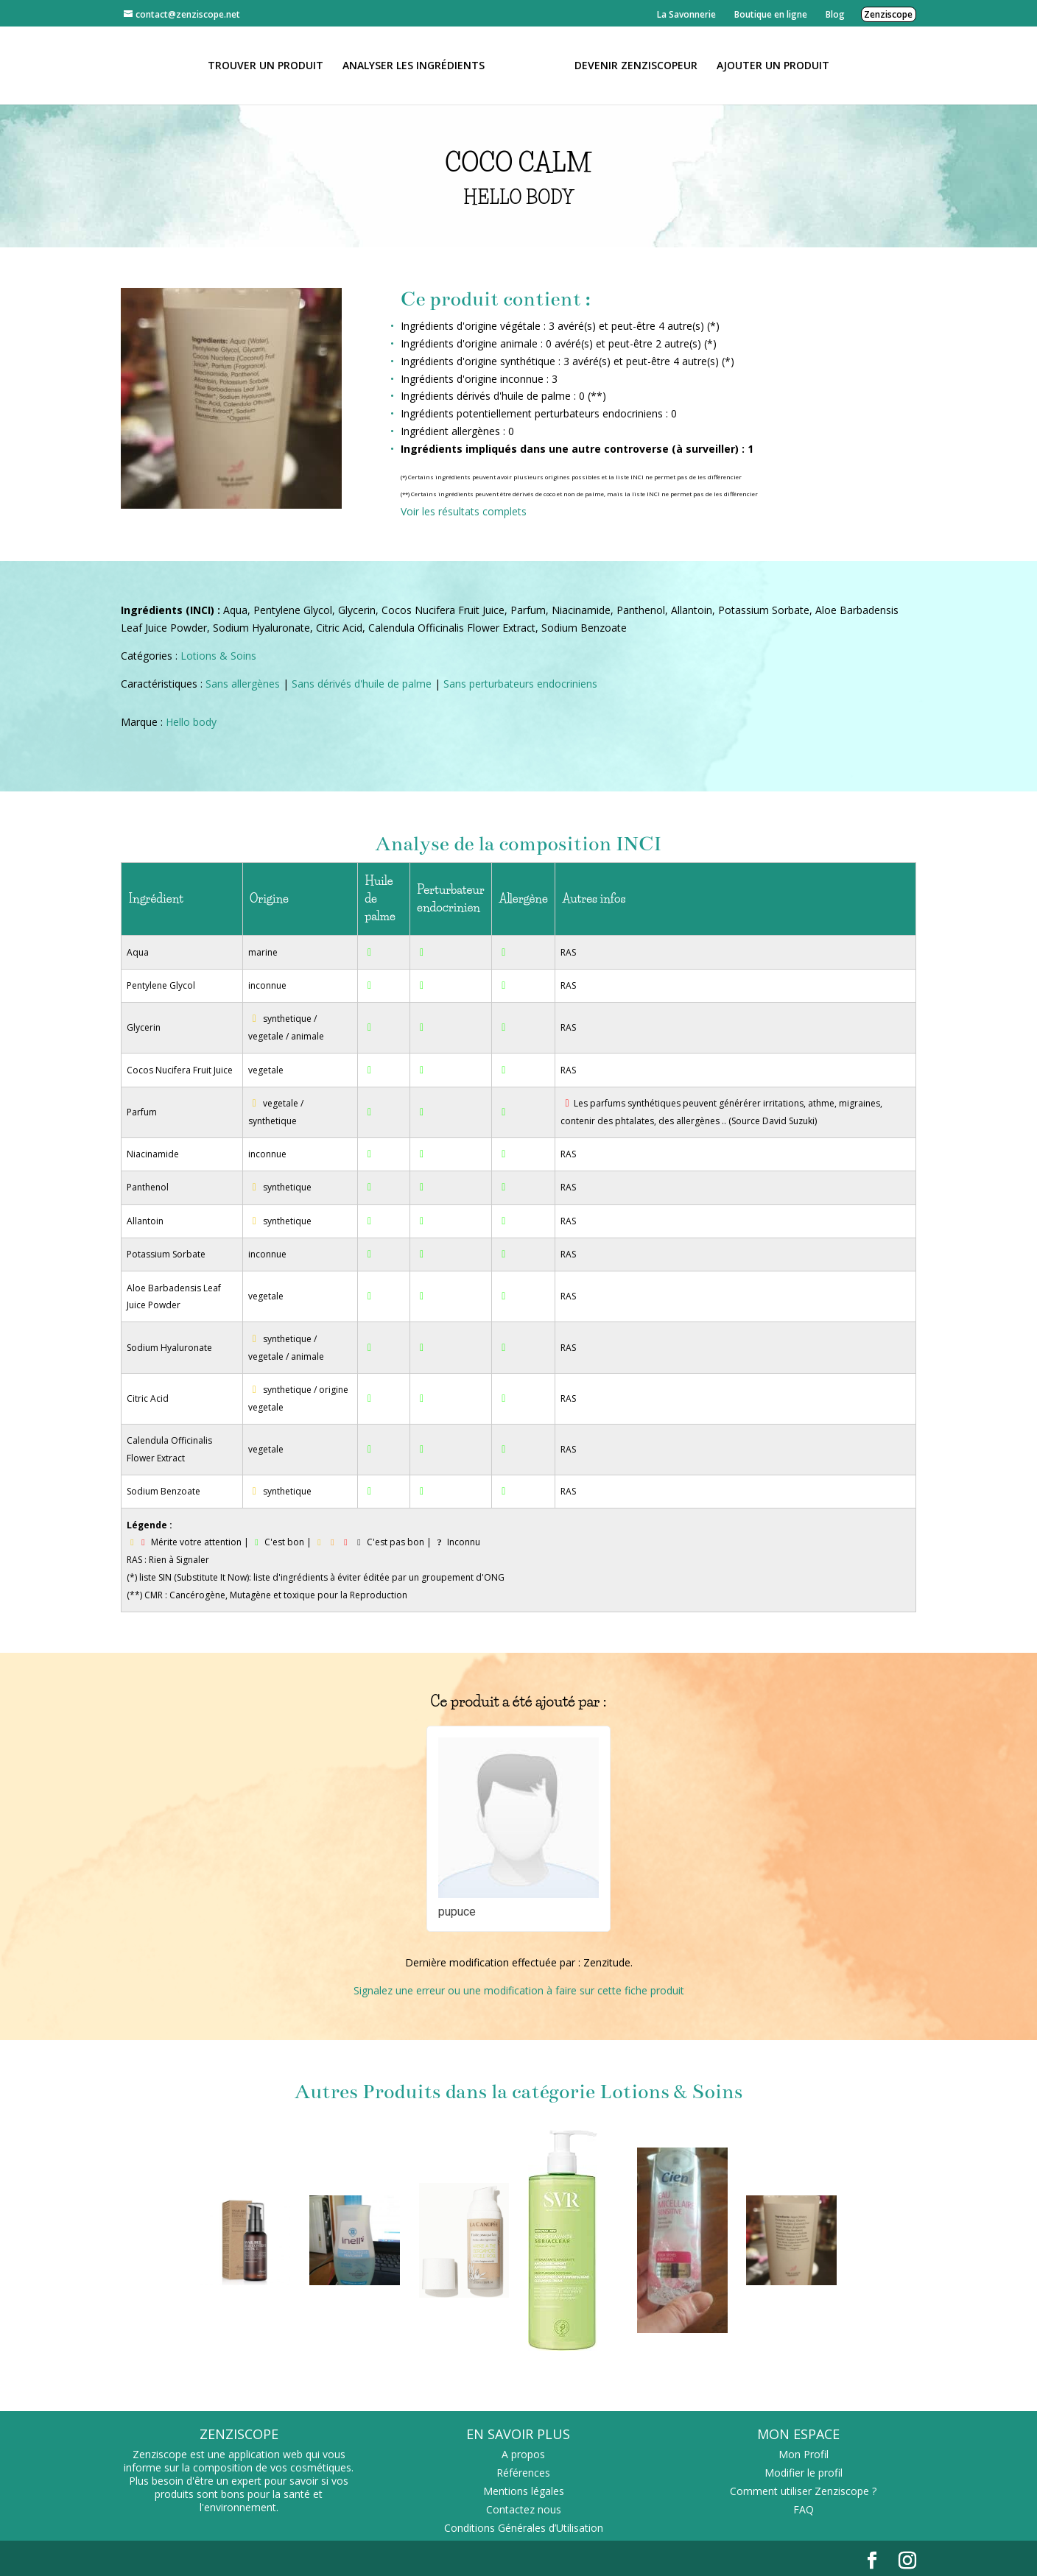  What do you see at coordinates (835, 14) in the screenshot?
I see `Blog` at bounding box center [835, 14].